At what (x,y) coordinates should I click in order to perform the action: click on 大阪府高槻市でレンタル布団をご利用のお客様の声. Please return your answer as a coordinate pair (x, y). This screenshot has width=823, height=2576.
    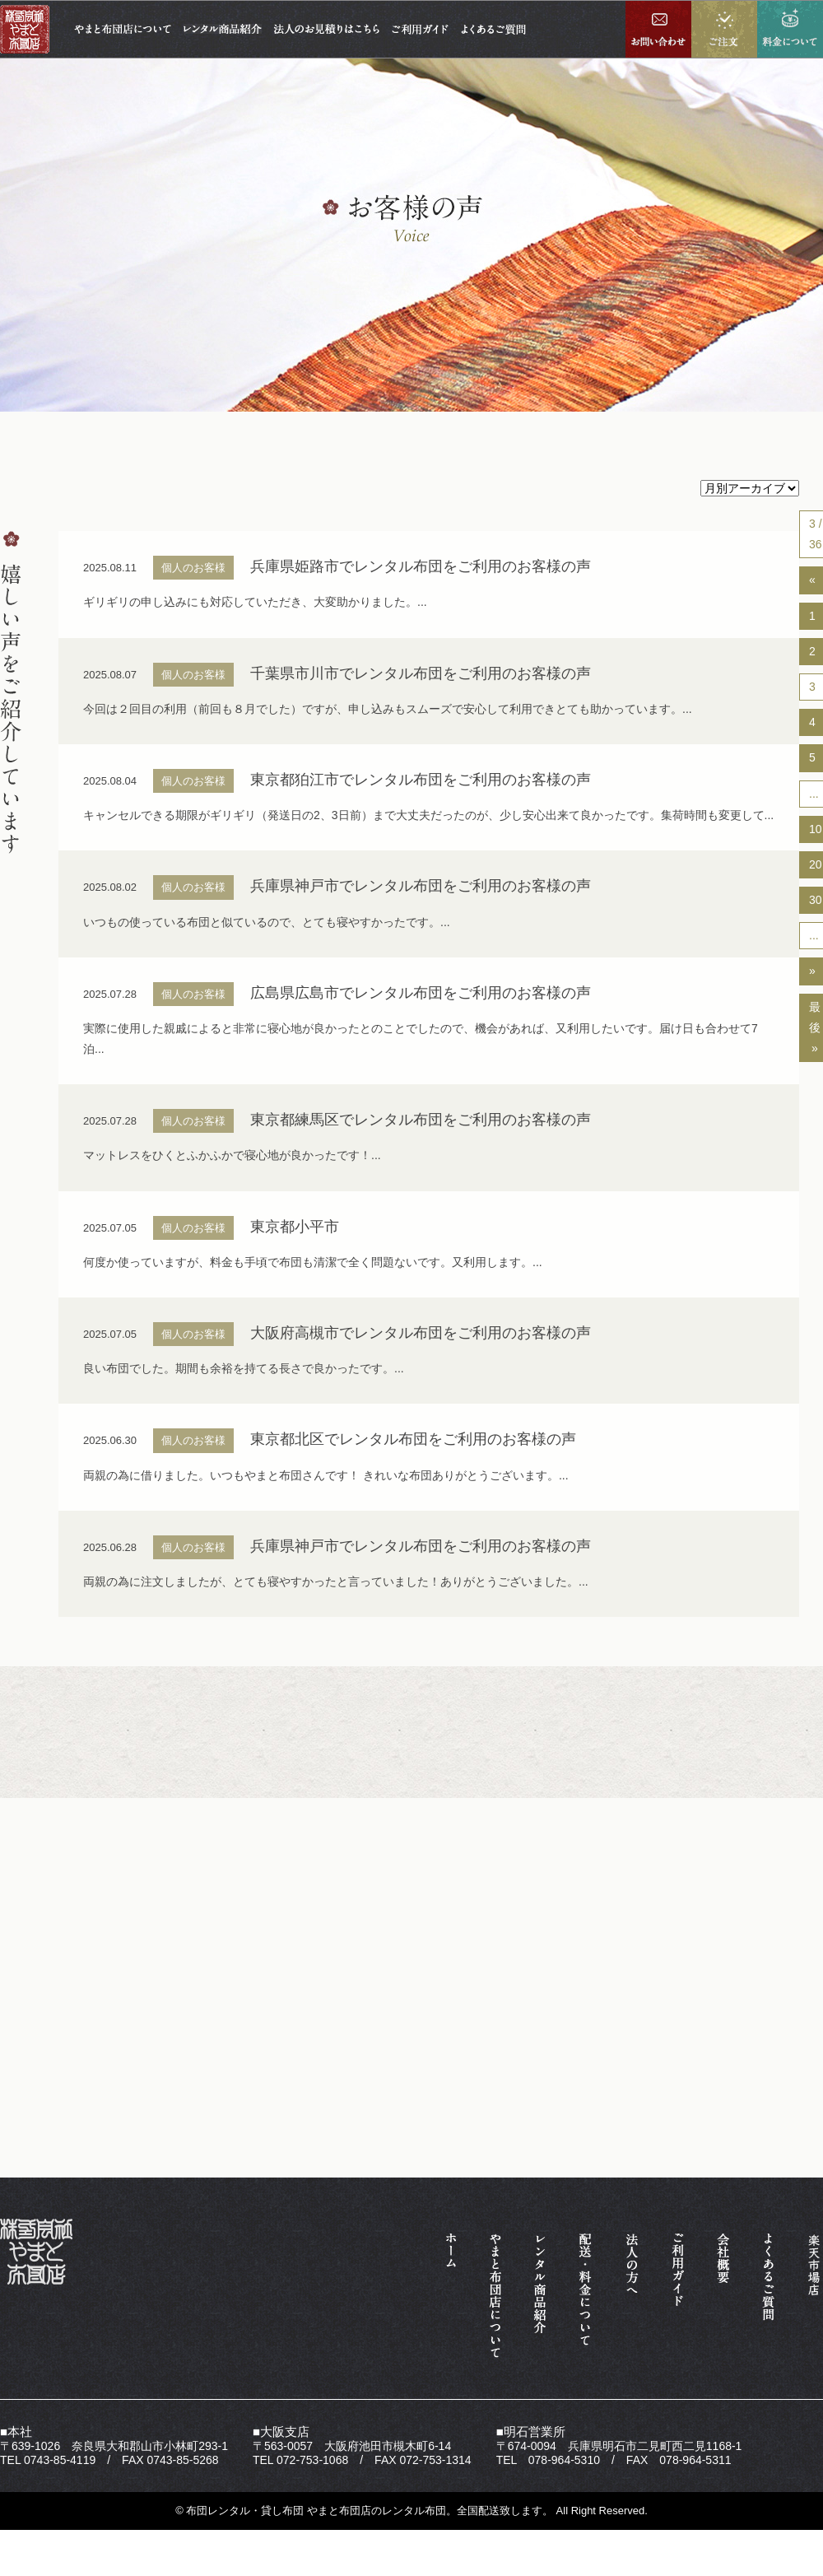
    Looking at the image, I should click on (420, 1333).